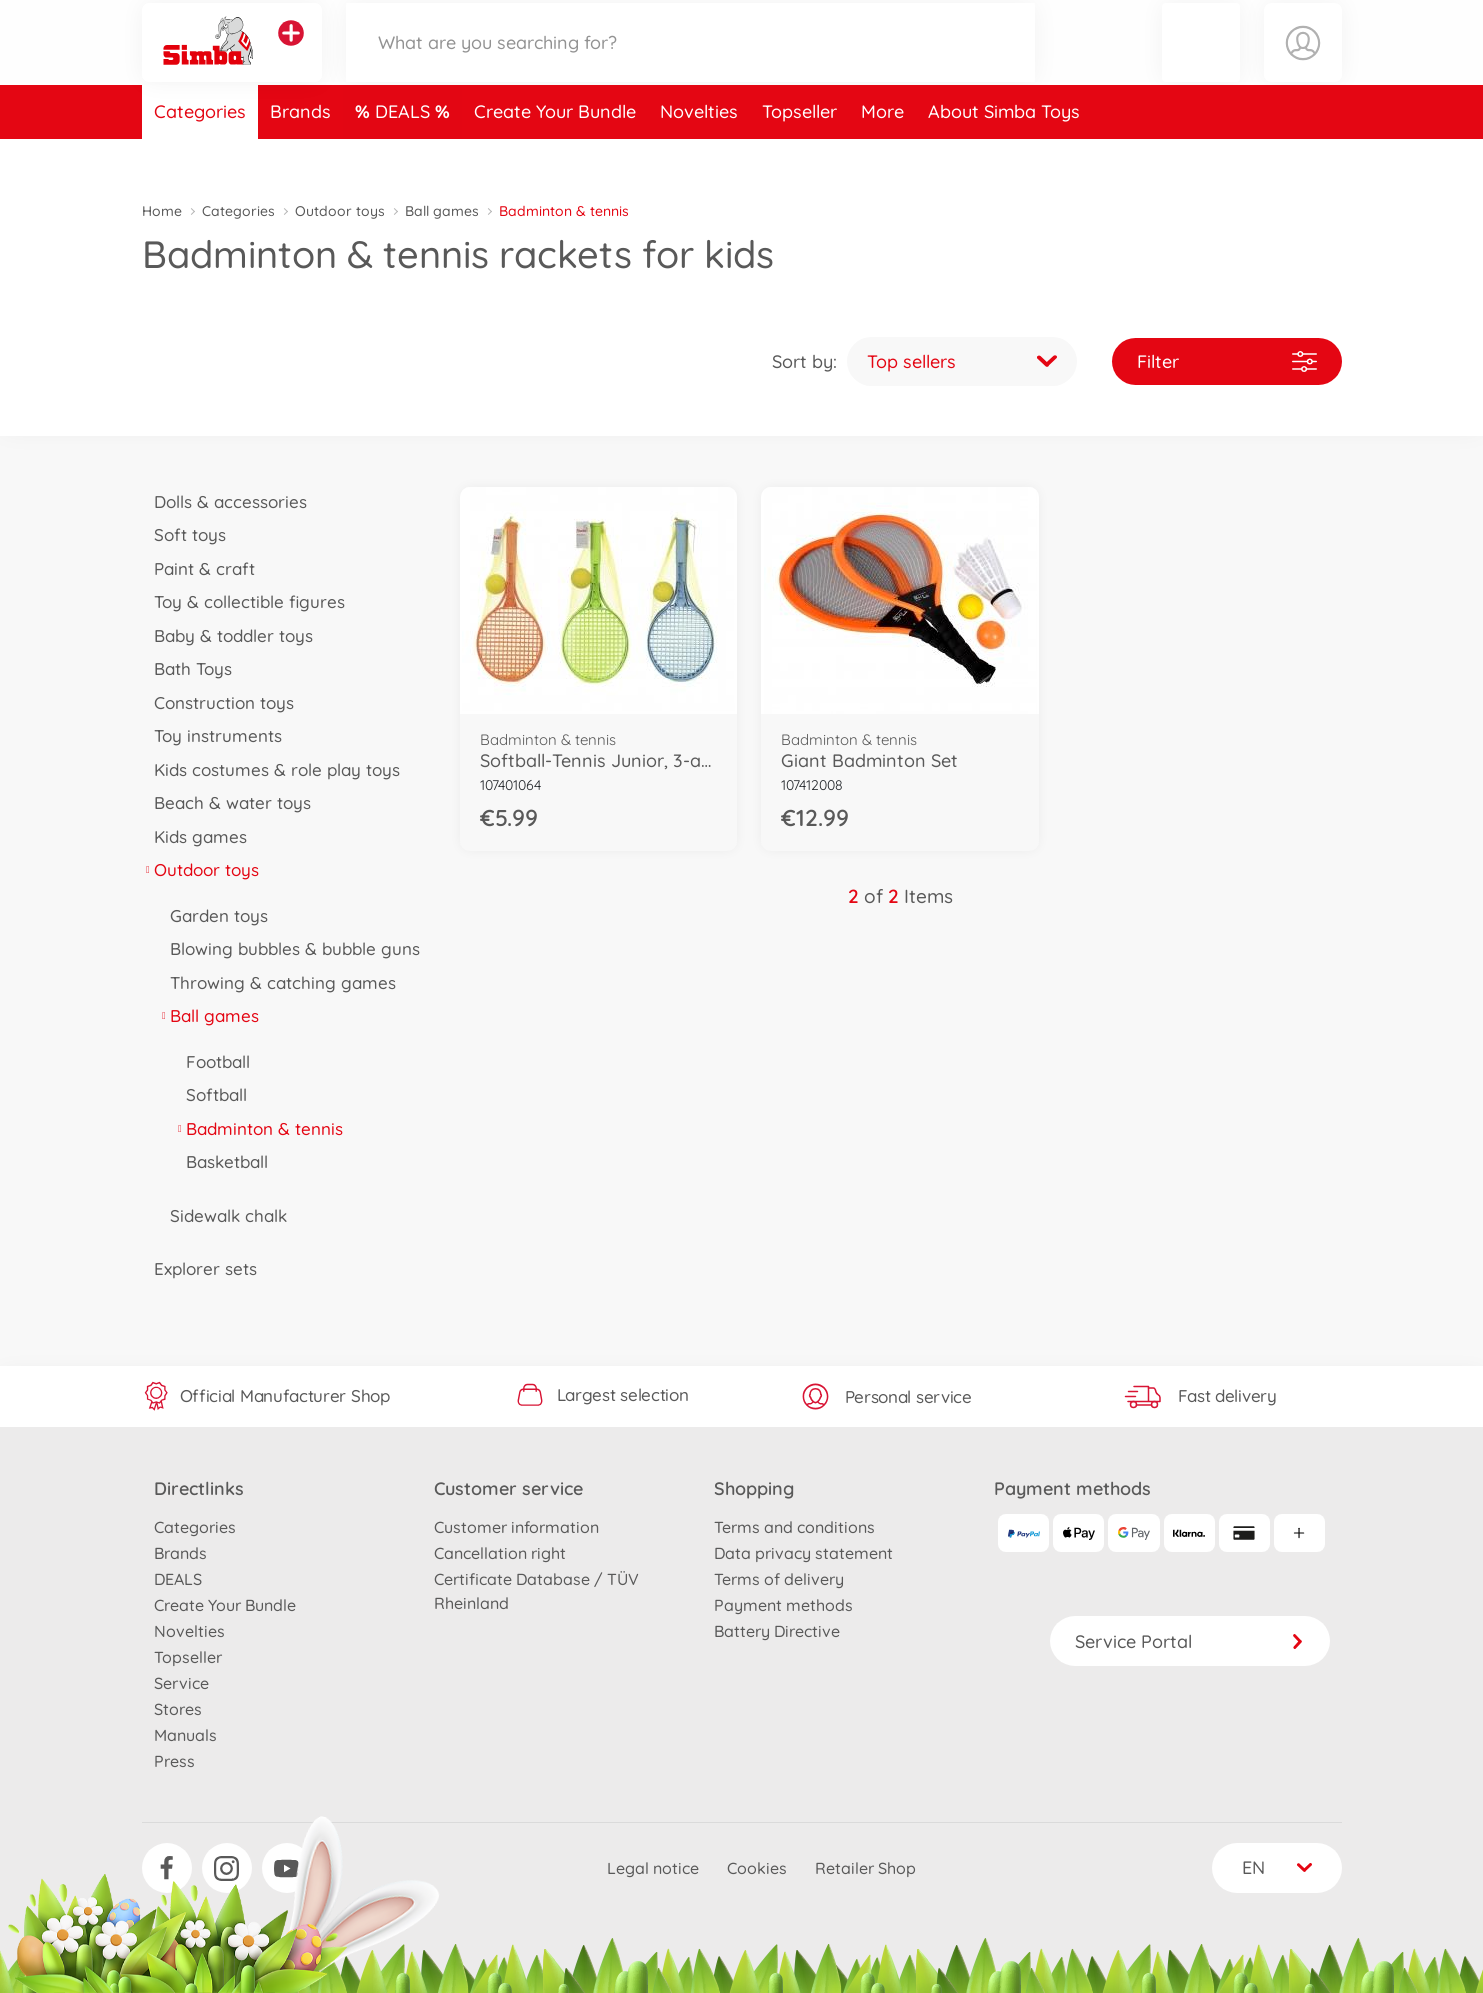 Image resolution: width=1483 pixels, height=1993 pixels. What do you see at coordinates (181, 1683) in the screenshot?
I see `Service` at bounding box center [181, 1683].